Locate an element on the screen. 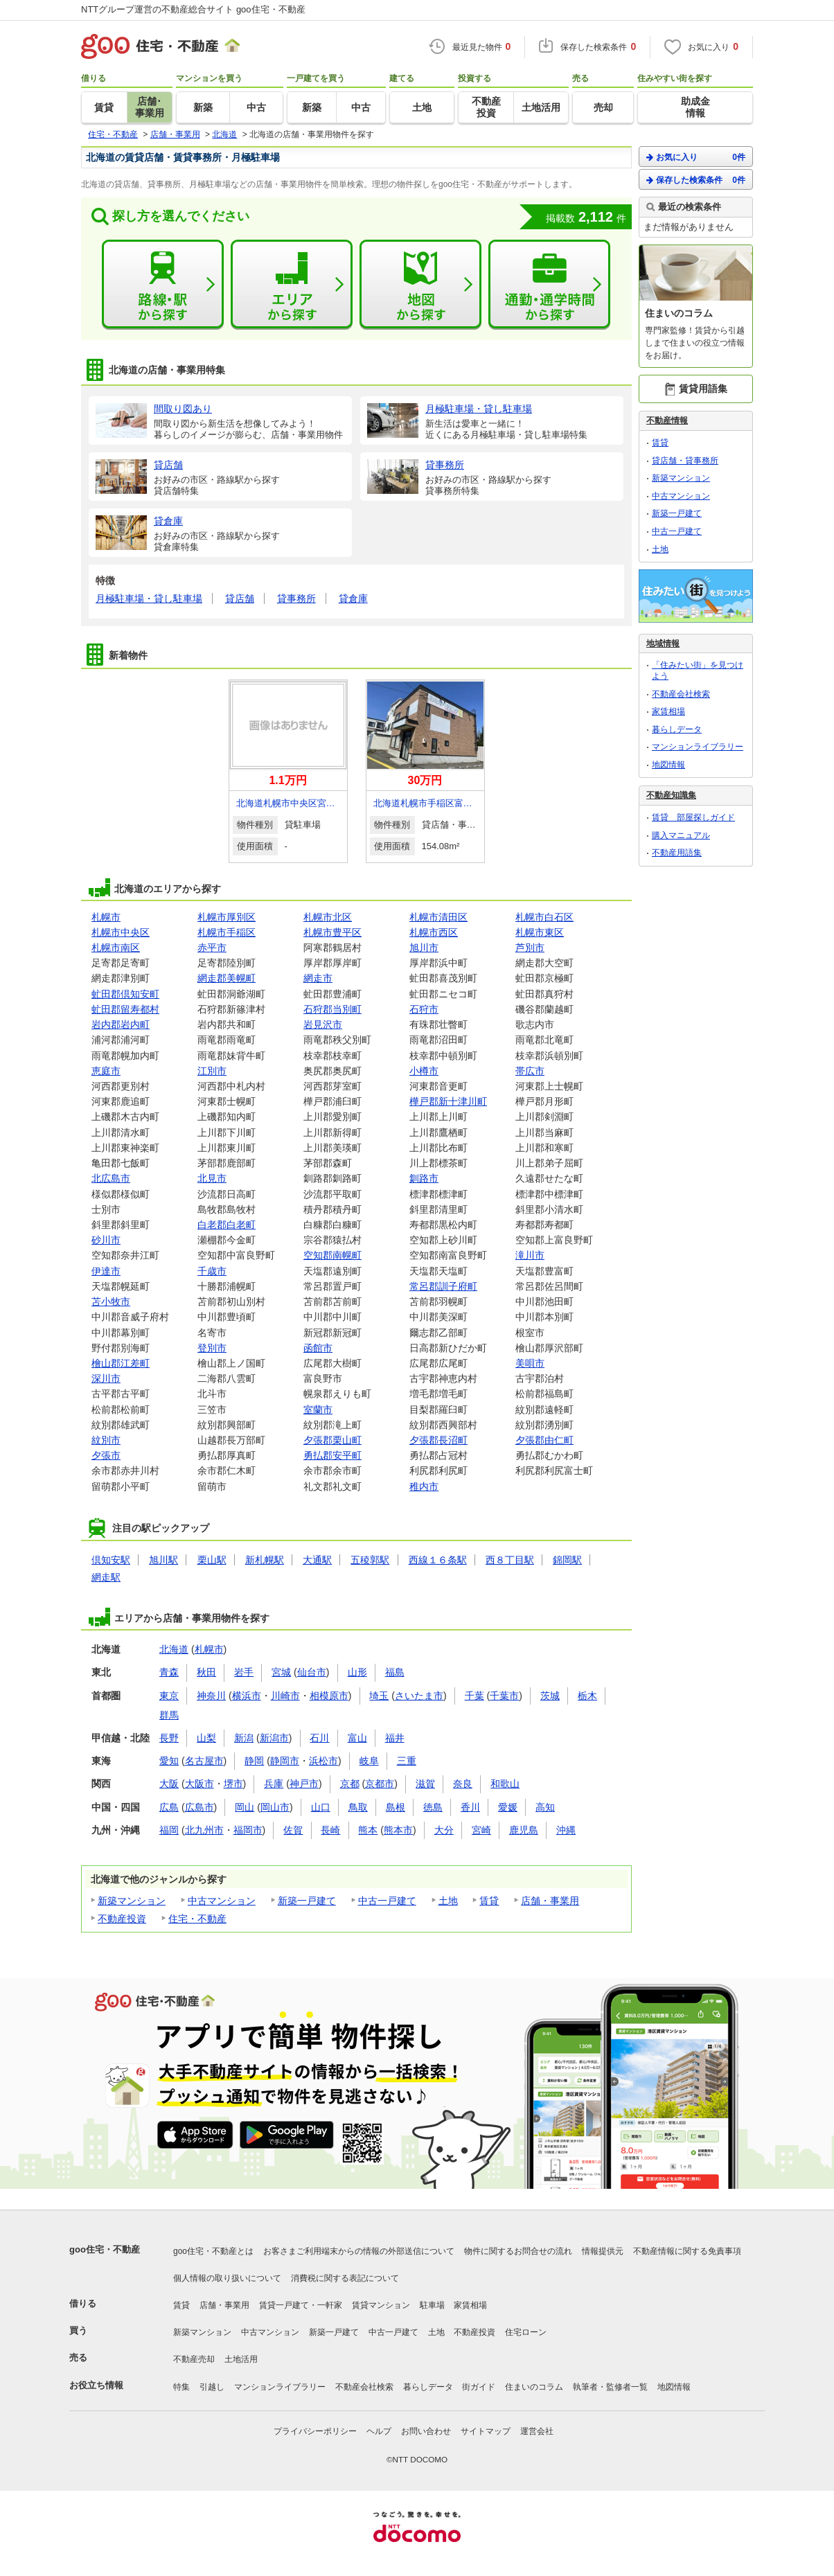  大分 is located at coordinates (444, 1830).